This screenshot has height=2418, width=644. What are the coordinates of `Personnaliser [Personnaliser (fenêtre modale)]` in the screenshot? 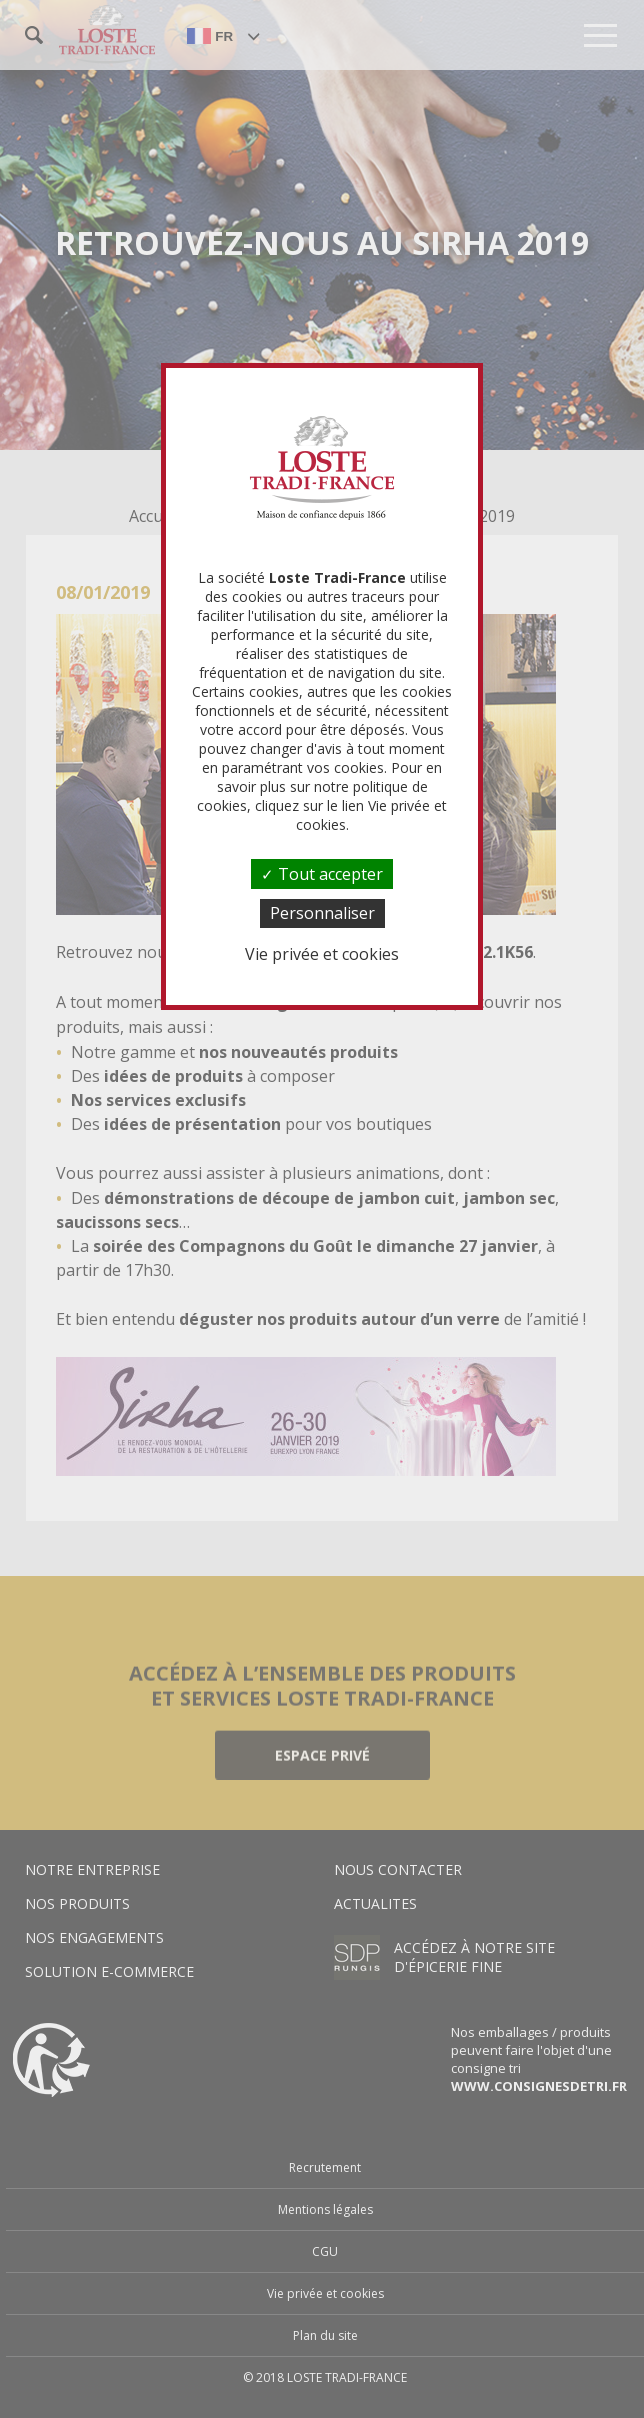 It's located at (322, 913).